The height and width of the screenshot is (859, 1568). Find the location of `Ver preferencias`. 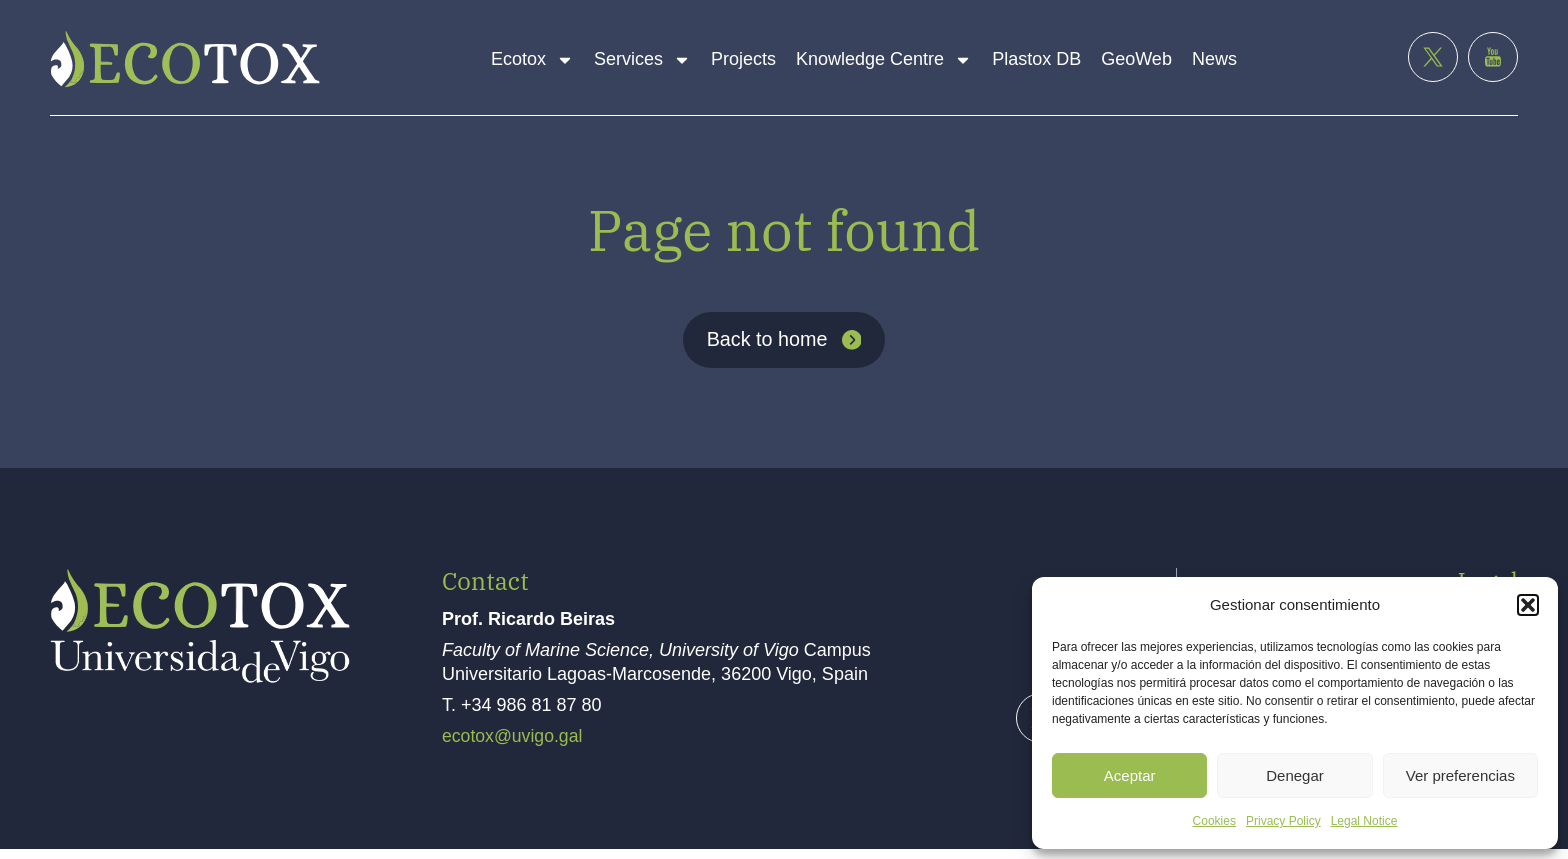

Ver preferencias is located at coordinates (1460, 775).